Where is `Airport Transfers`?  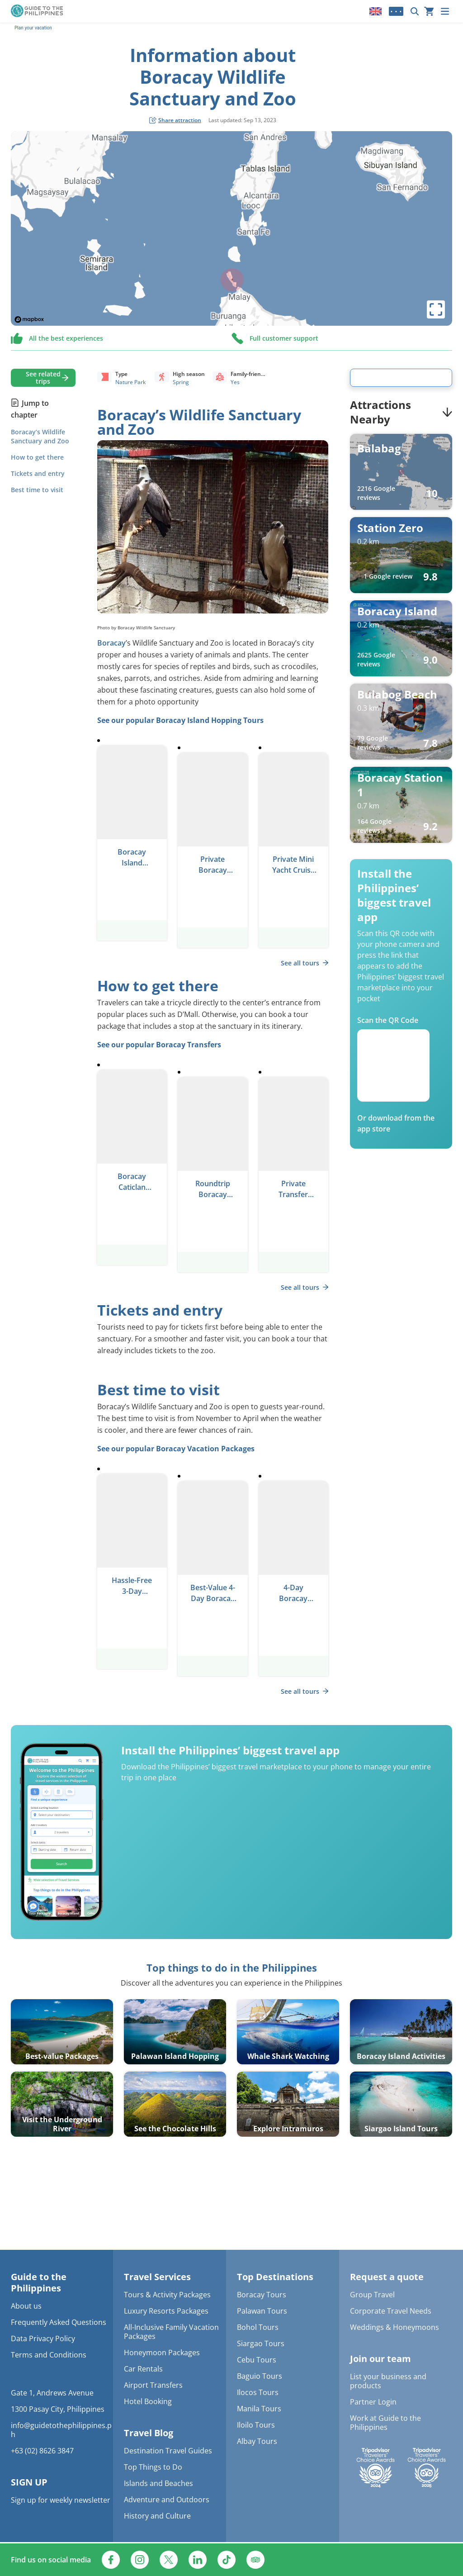
Airport Transfers is located at coordinates (153, 2385).